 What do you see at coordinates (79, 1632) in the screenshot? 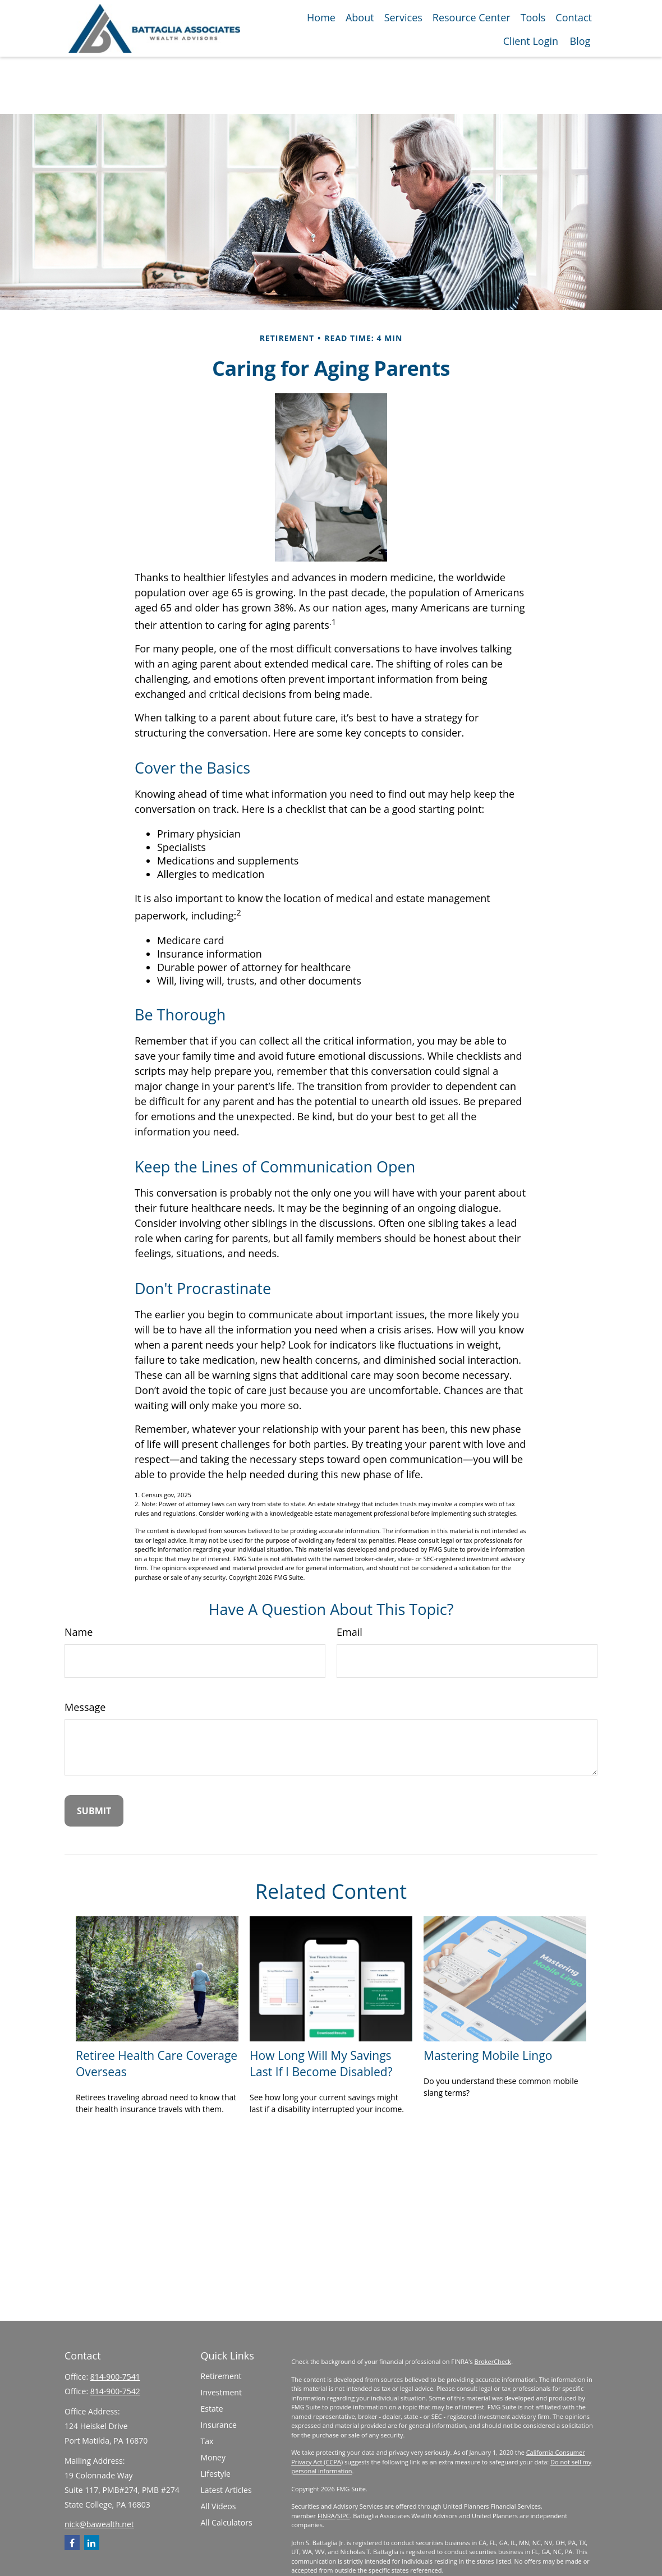
I see `Name` at bounding box center [79, 1632].